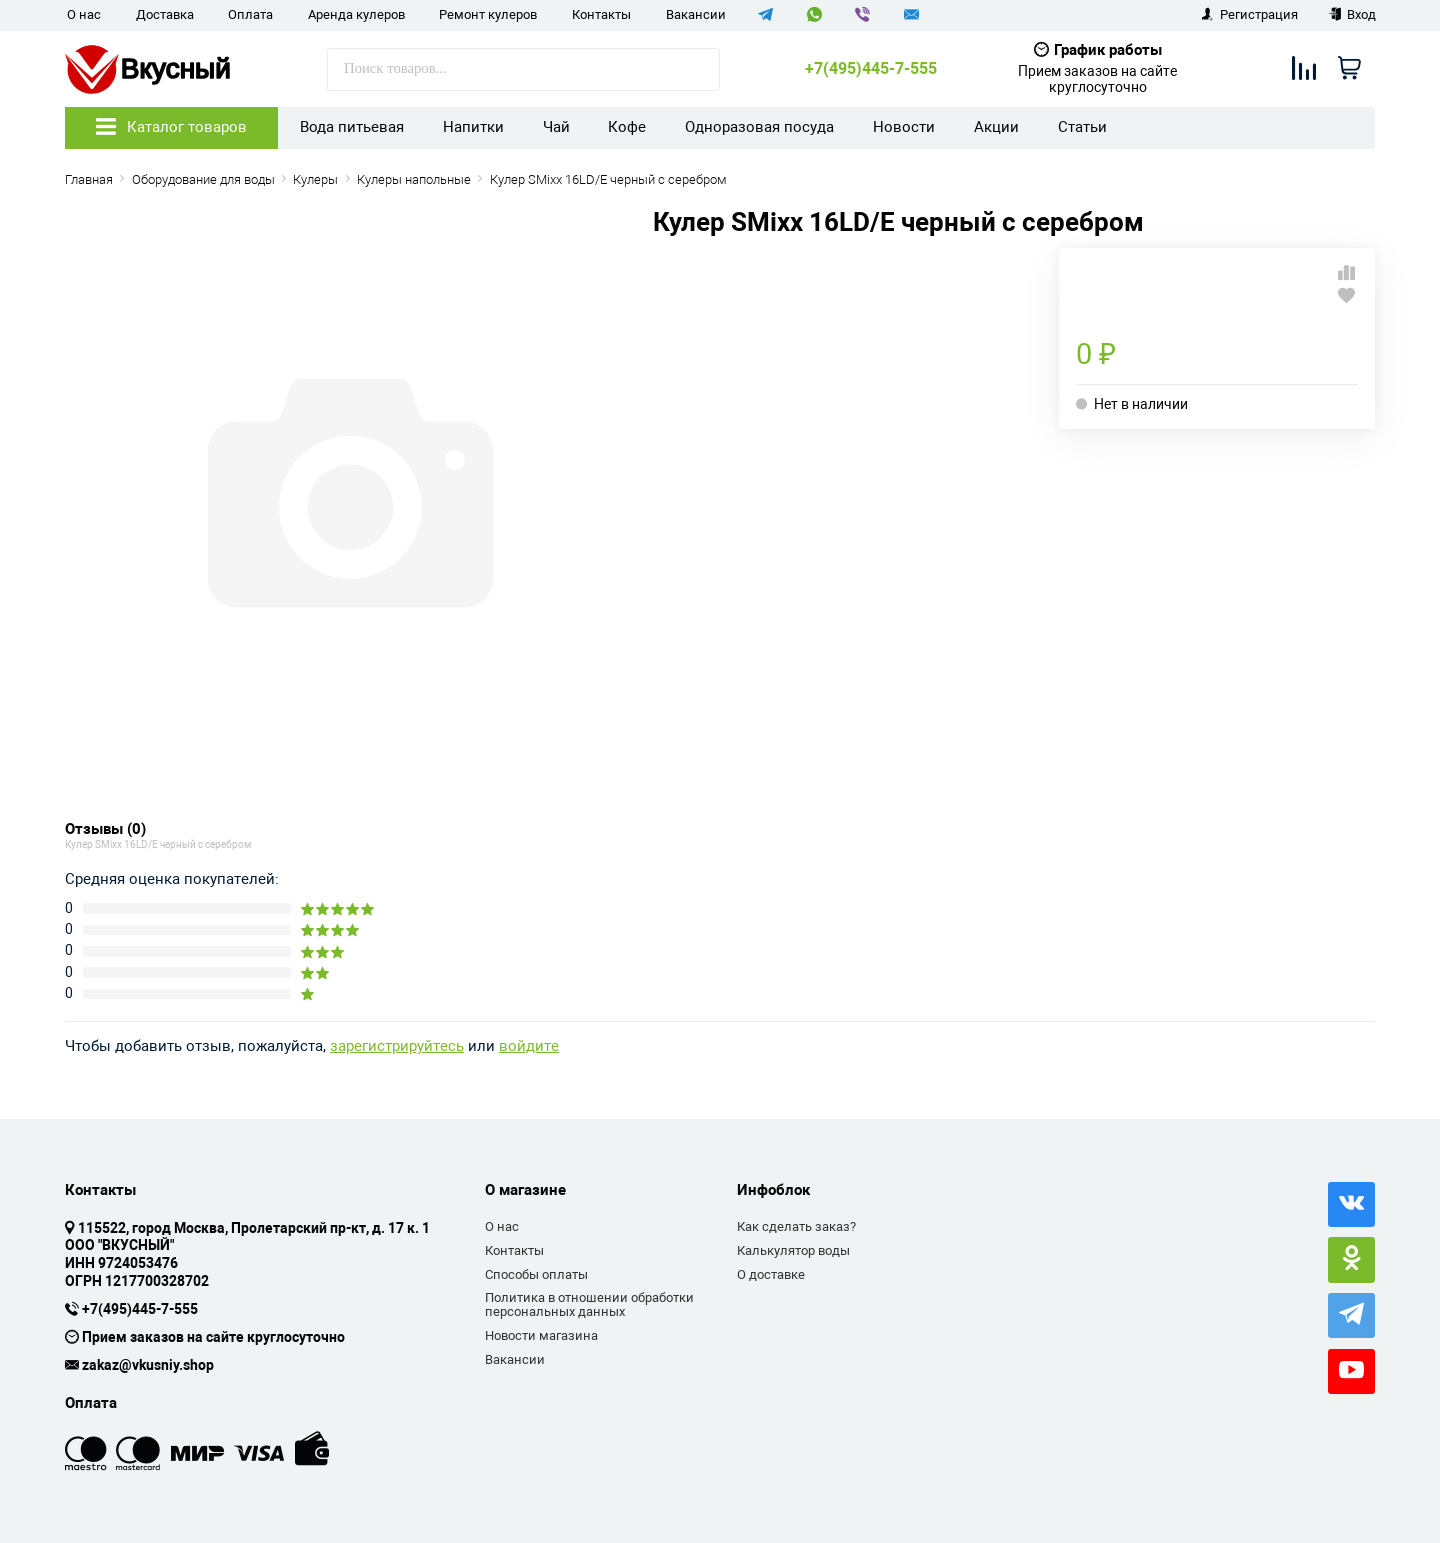 This screenshot has height=1543, width=1440. What do you see at coordinates (488, 14) in the screenshot?
I see `Ремонт кулеров` at bounding box center [488, 14].